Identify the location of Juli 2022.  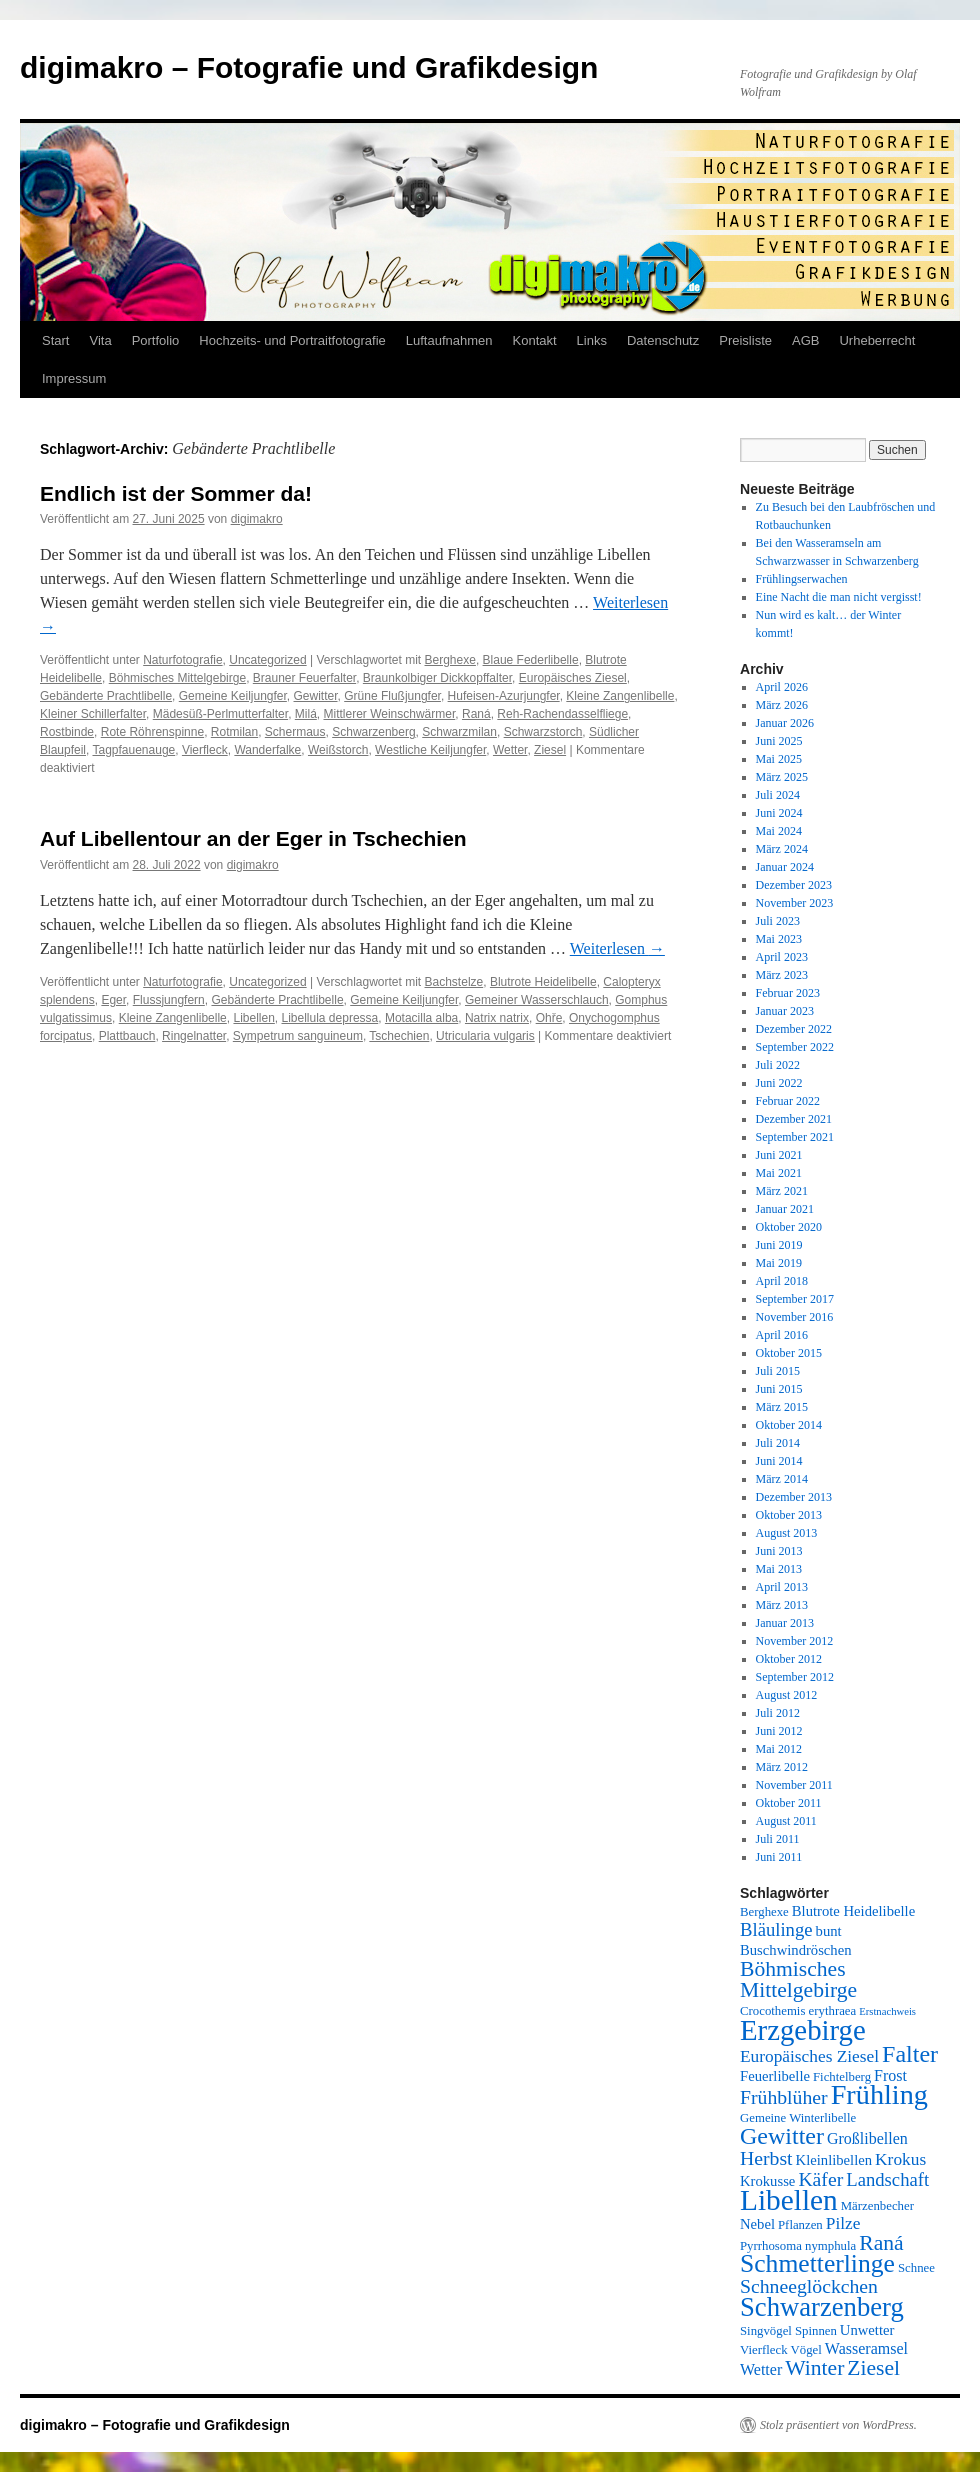
(778, 1065).